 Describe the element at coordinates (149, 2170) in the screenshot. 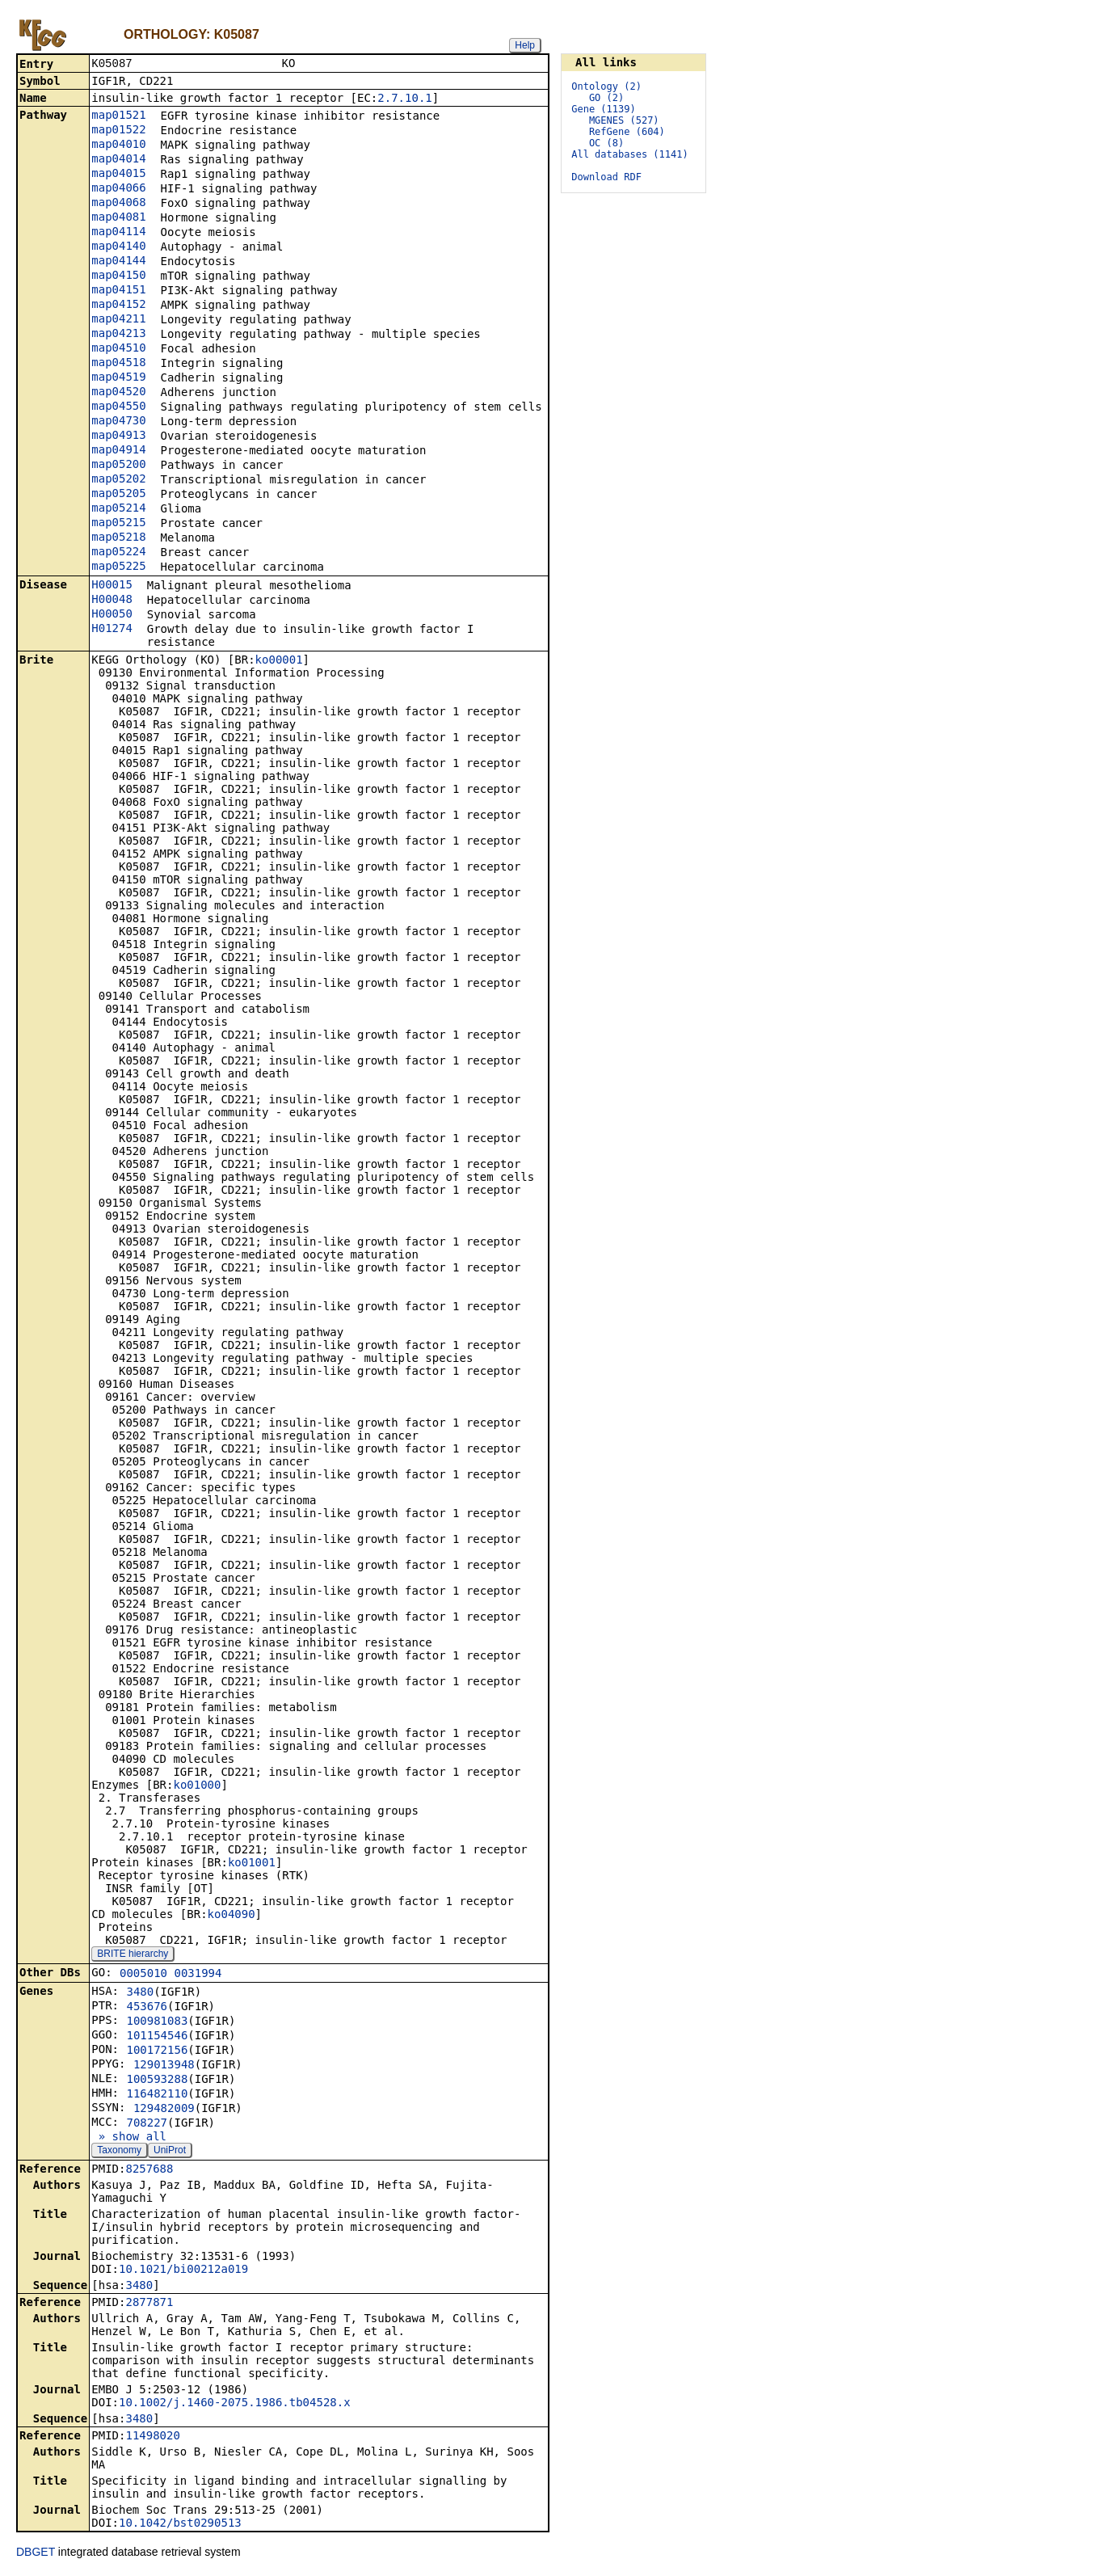

I see `8257688` at that location.